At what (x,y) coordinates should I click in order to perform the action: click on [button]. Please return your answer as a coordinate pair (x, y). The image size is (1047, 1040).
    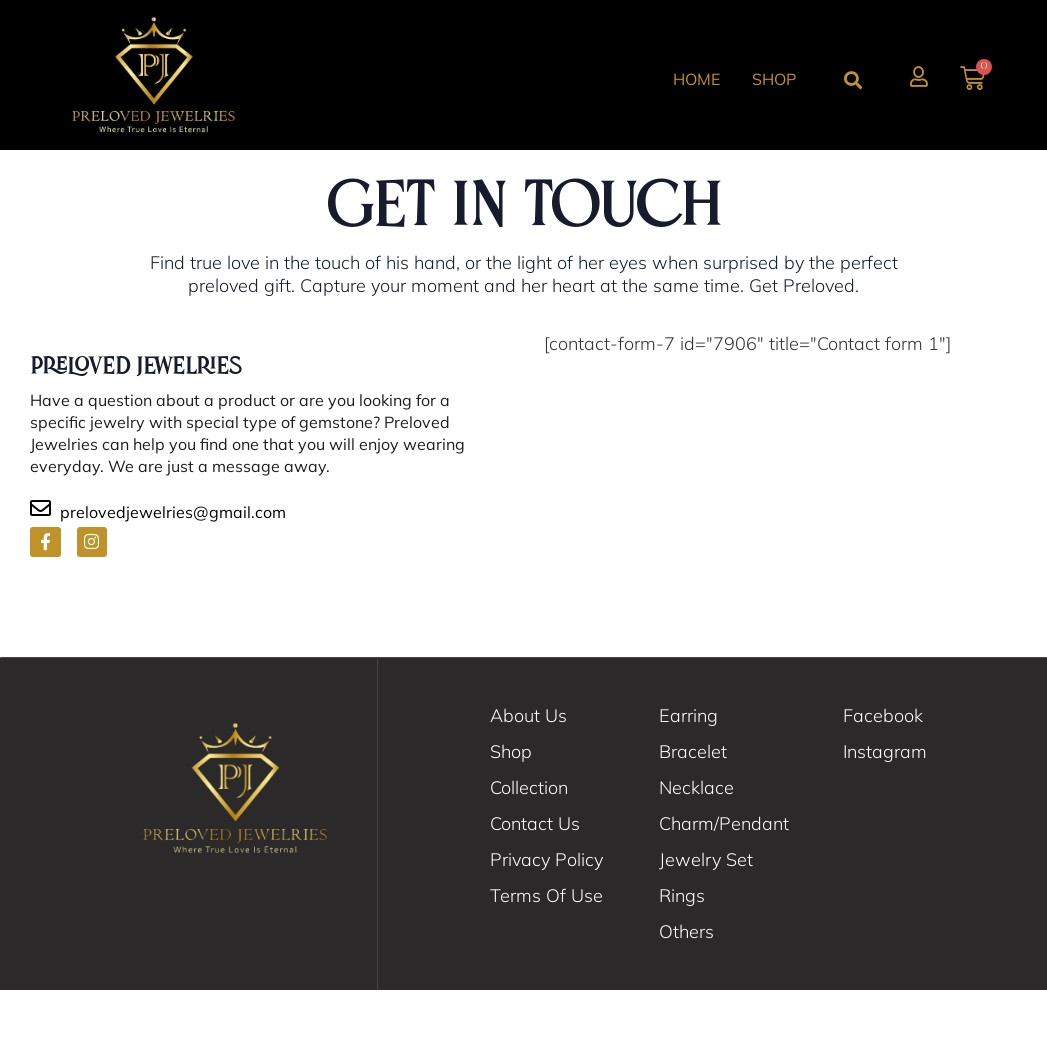
    Looking at the image, I should click on (853, 79).